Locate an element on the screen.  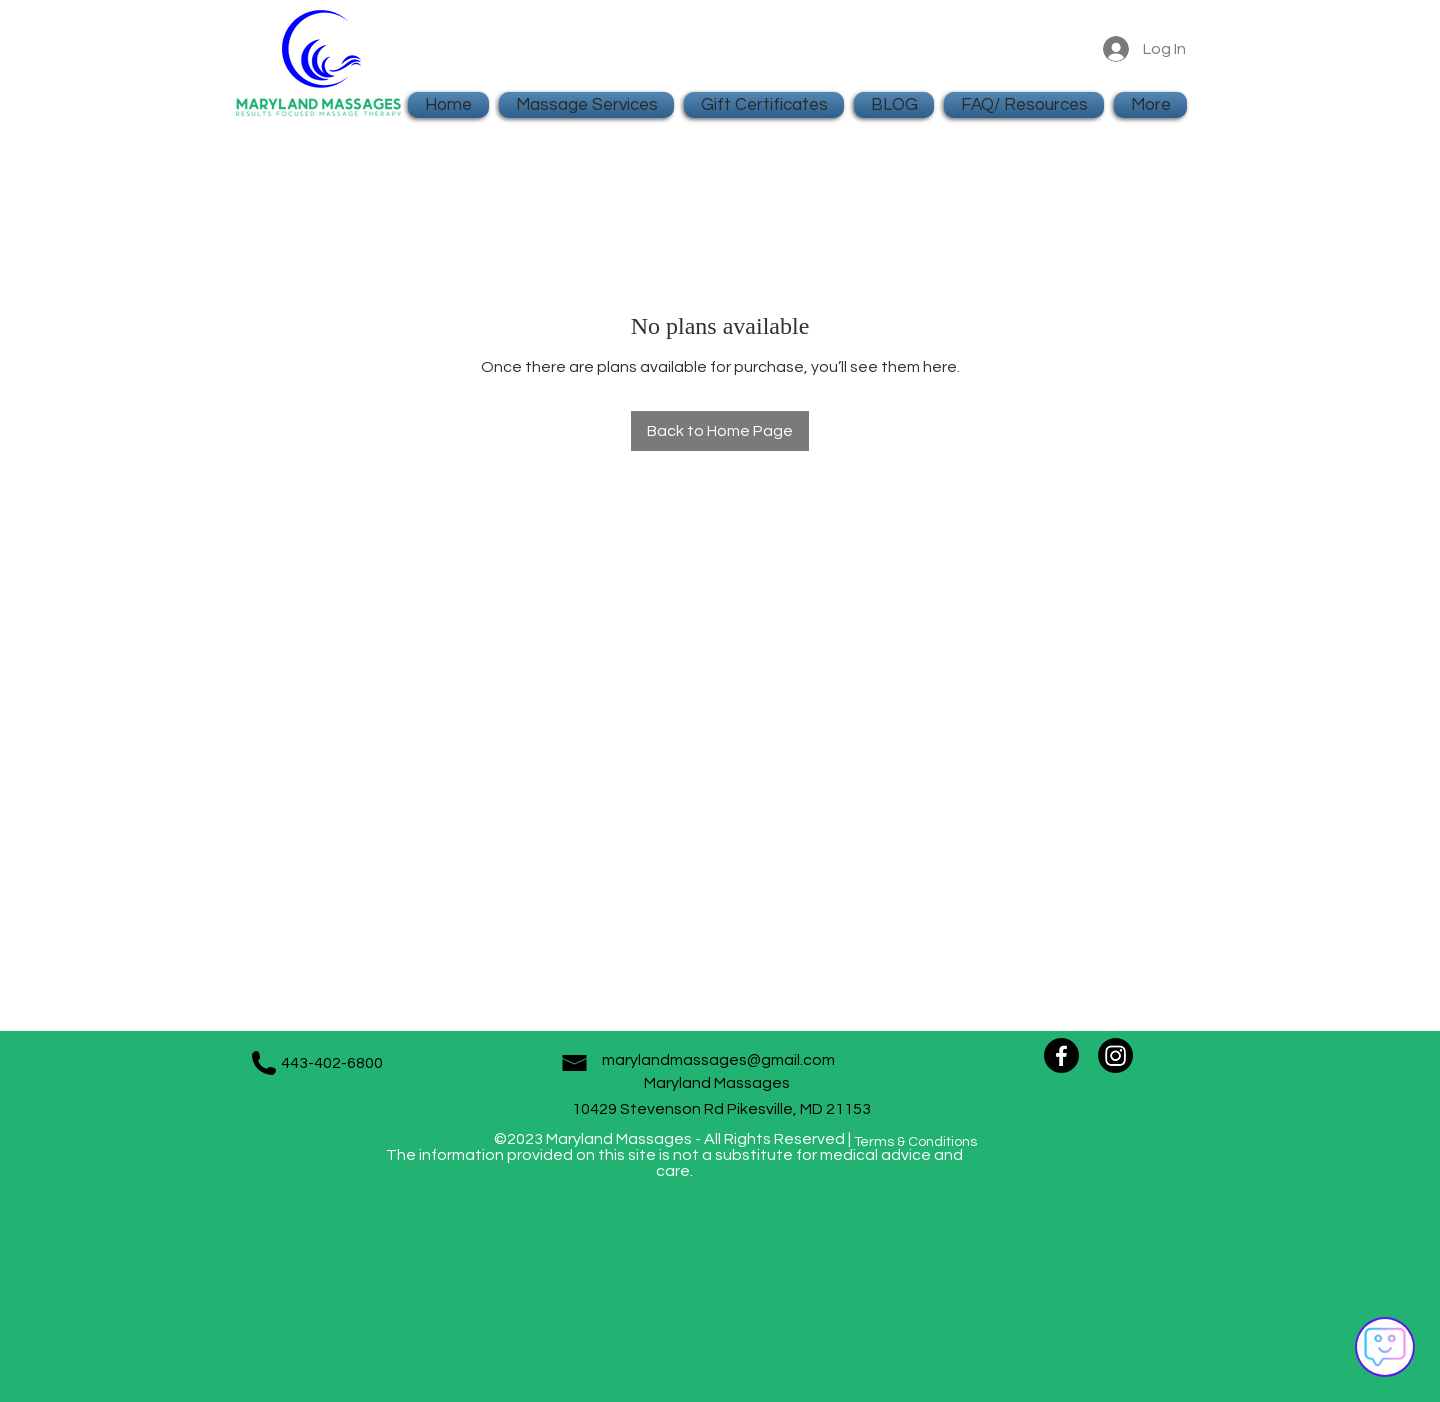
[Facebook] is located at coordinates (1061, 1055).